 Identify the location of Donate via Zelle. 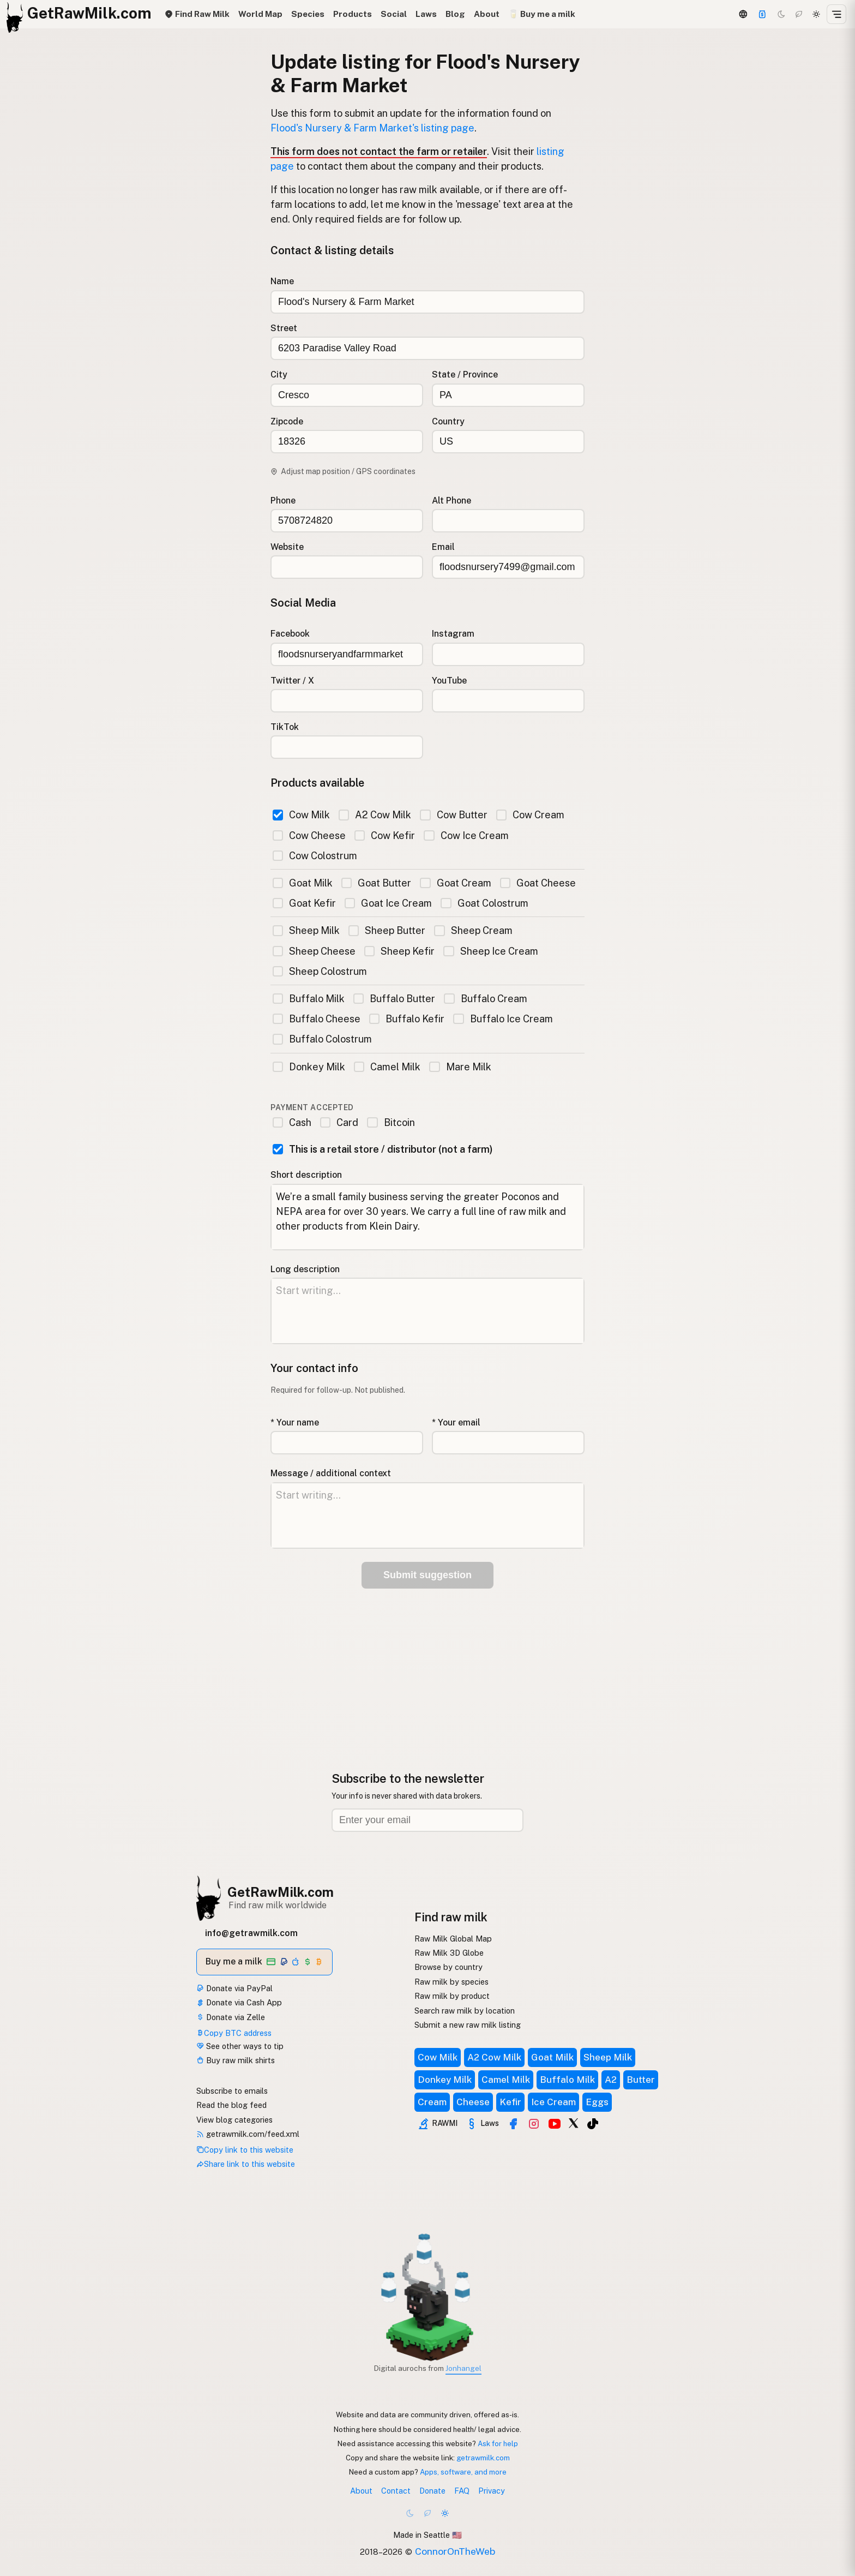
(230, 2017).